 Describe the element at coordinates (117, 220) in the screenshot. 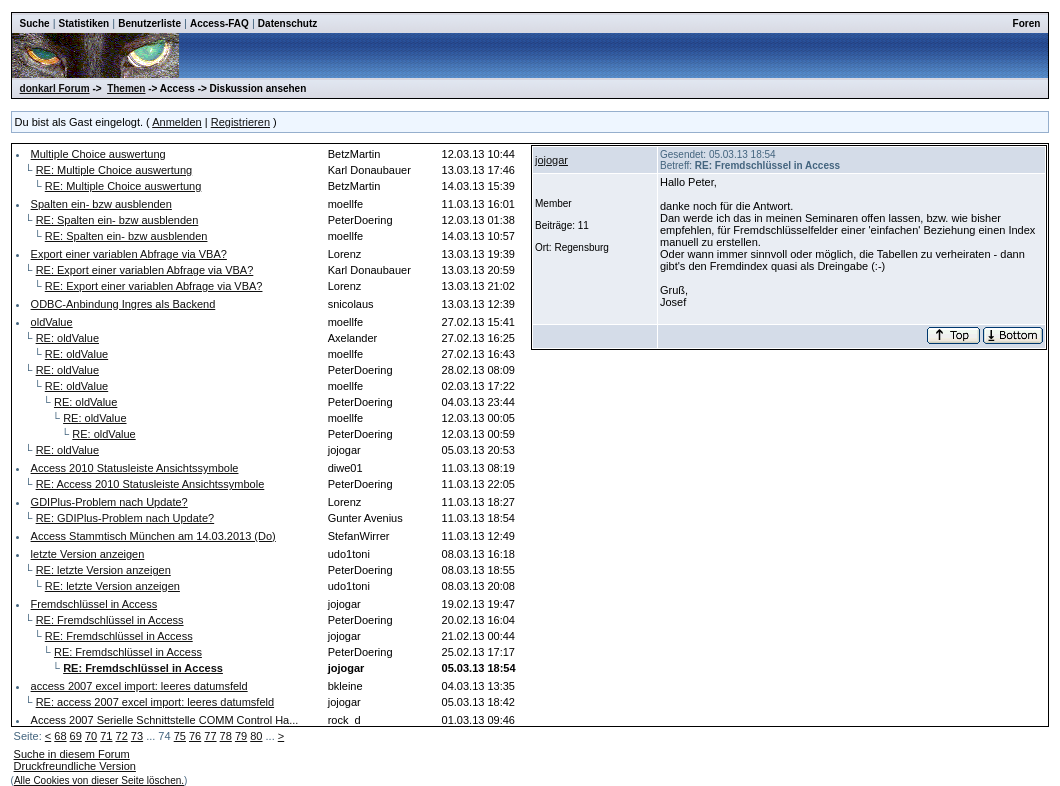

I see `RE: Spalten ein- bzw ausblenden` at that location.